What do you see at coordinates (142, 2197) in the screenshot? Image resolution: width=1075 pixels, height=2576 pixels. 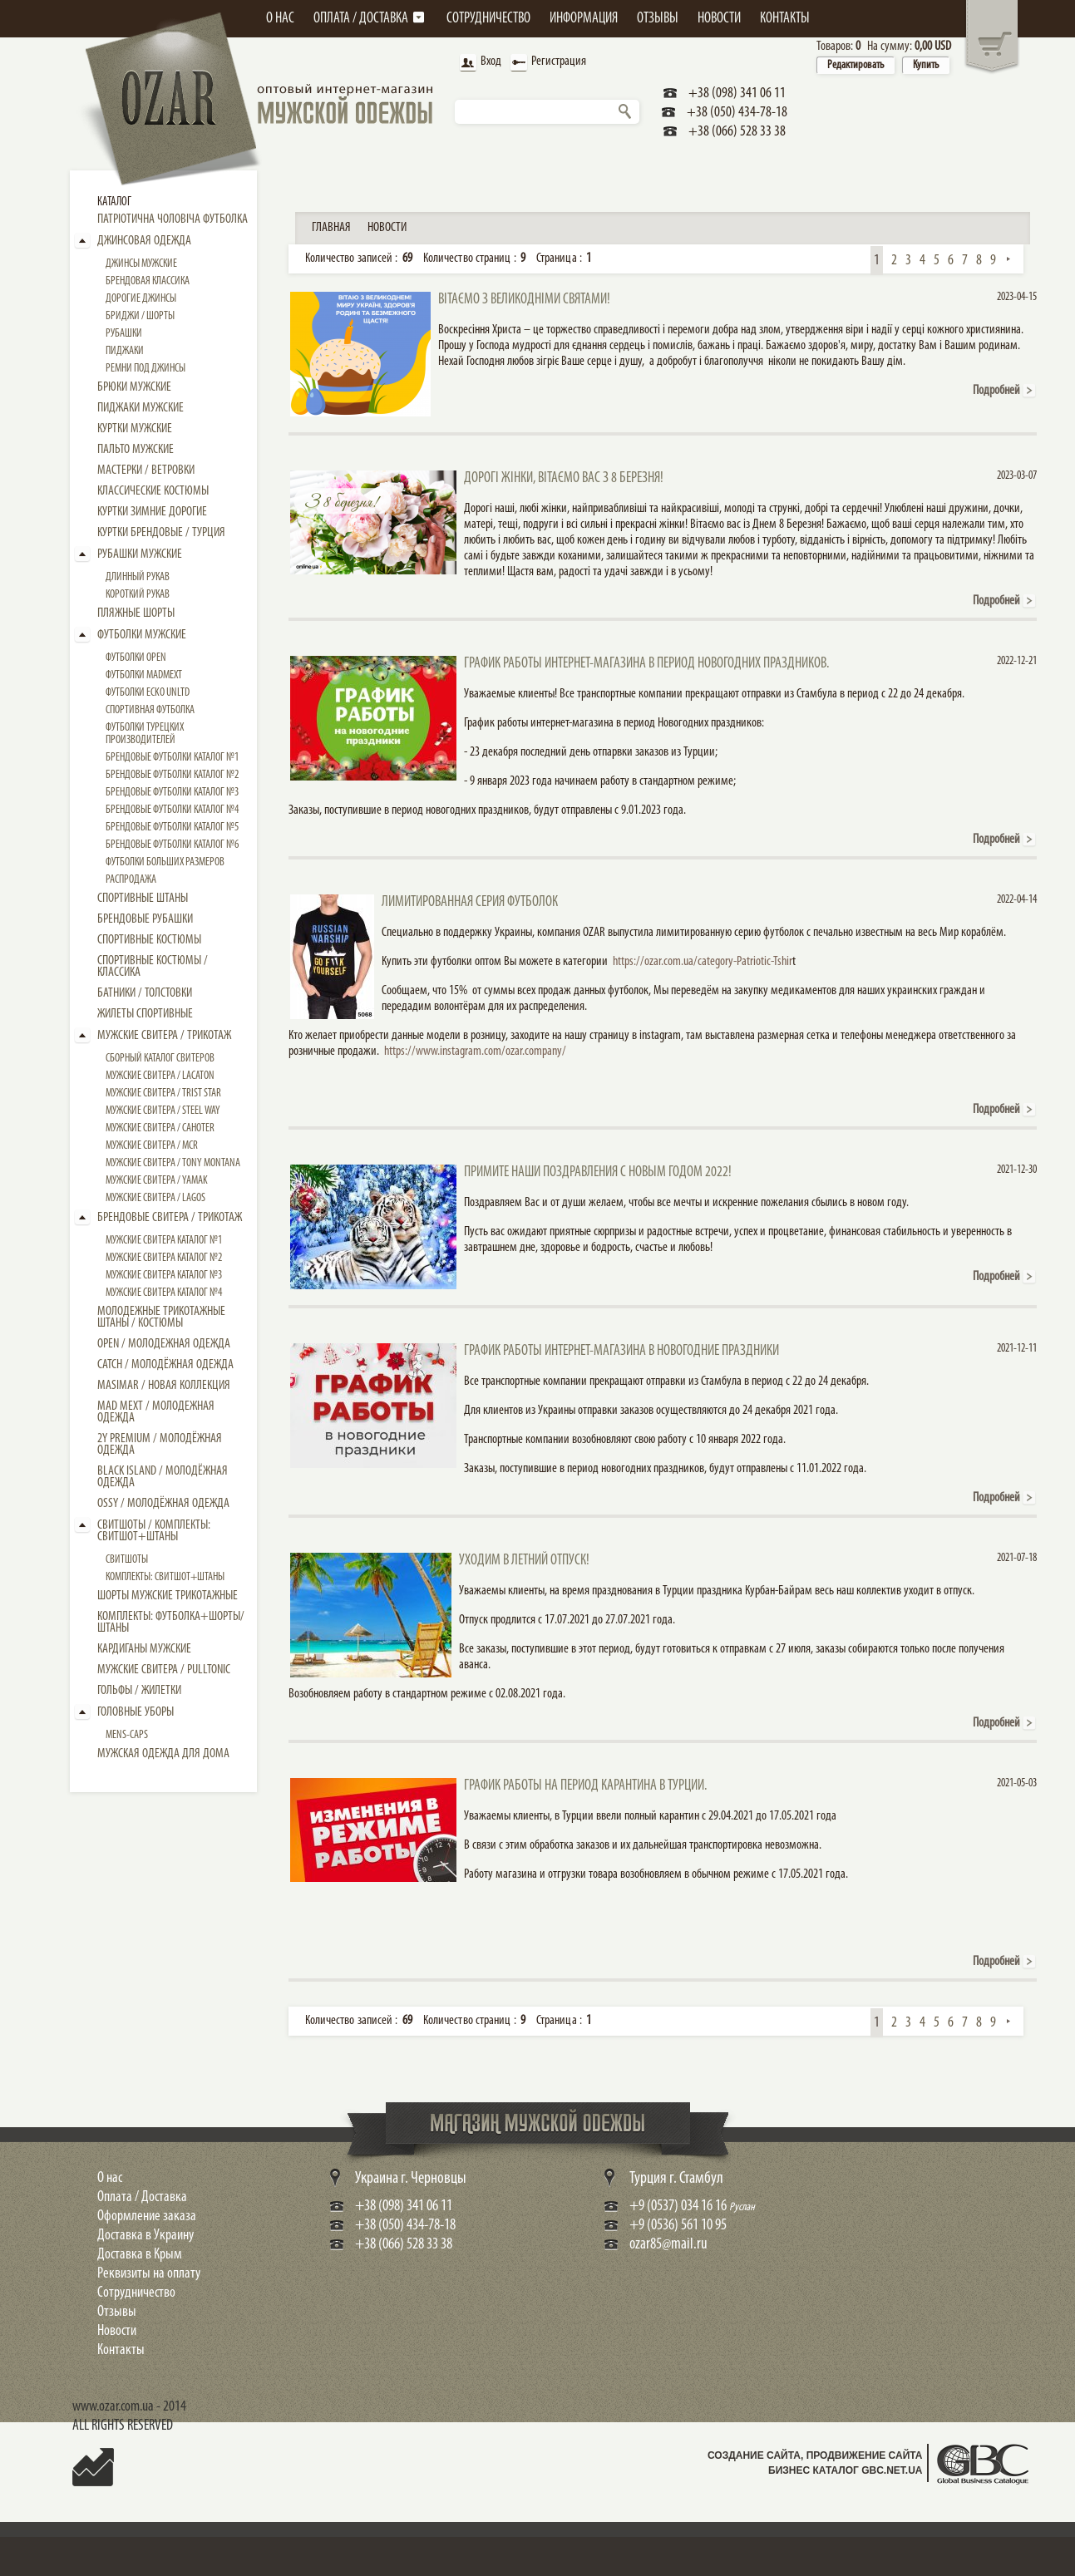 I see `Оплата / Доставка` at bounding box center [142, 2197].